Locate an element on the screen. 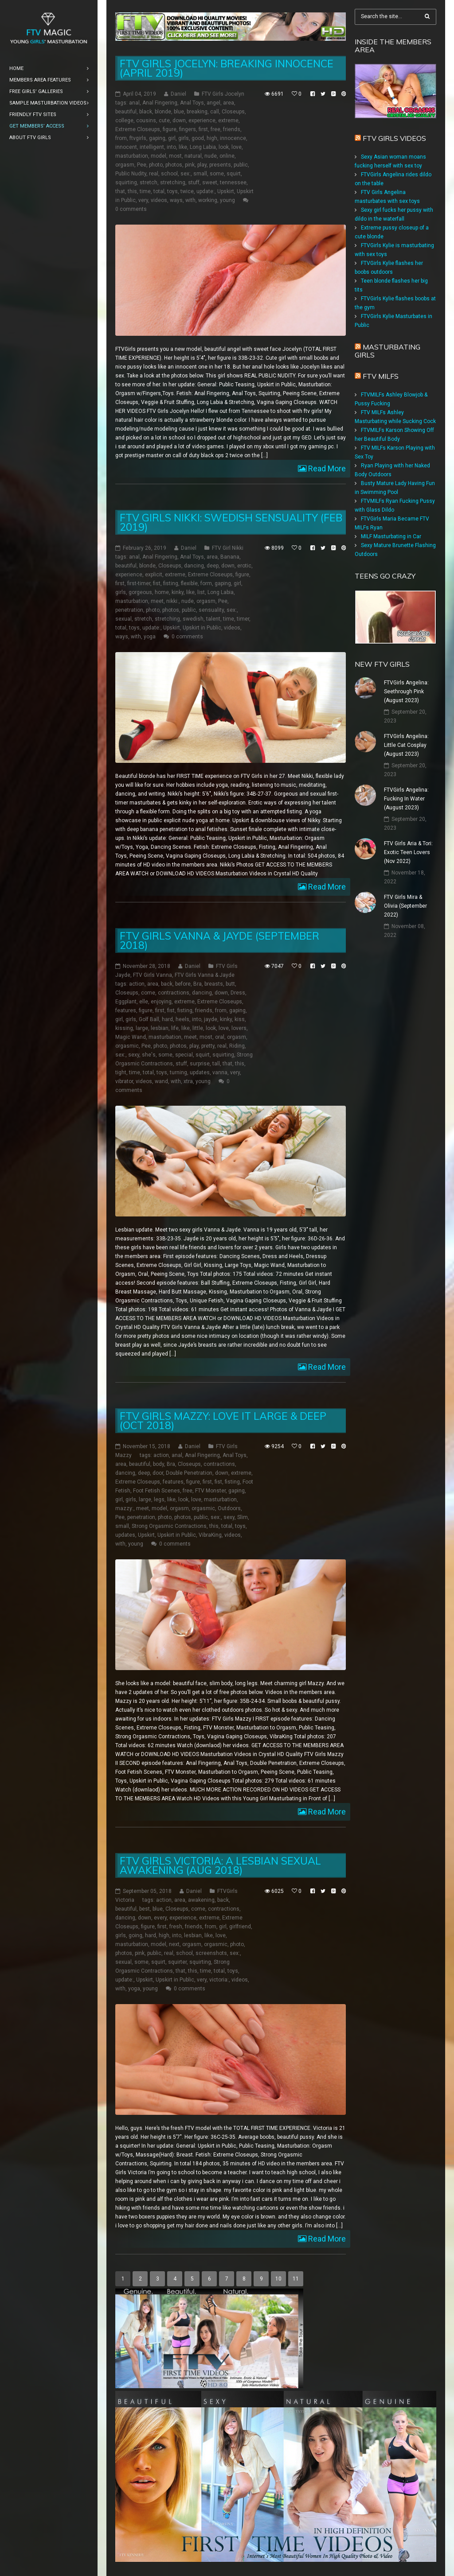  cute is located at coordinates (164, 120).